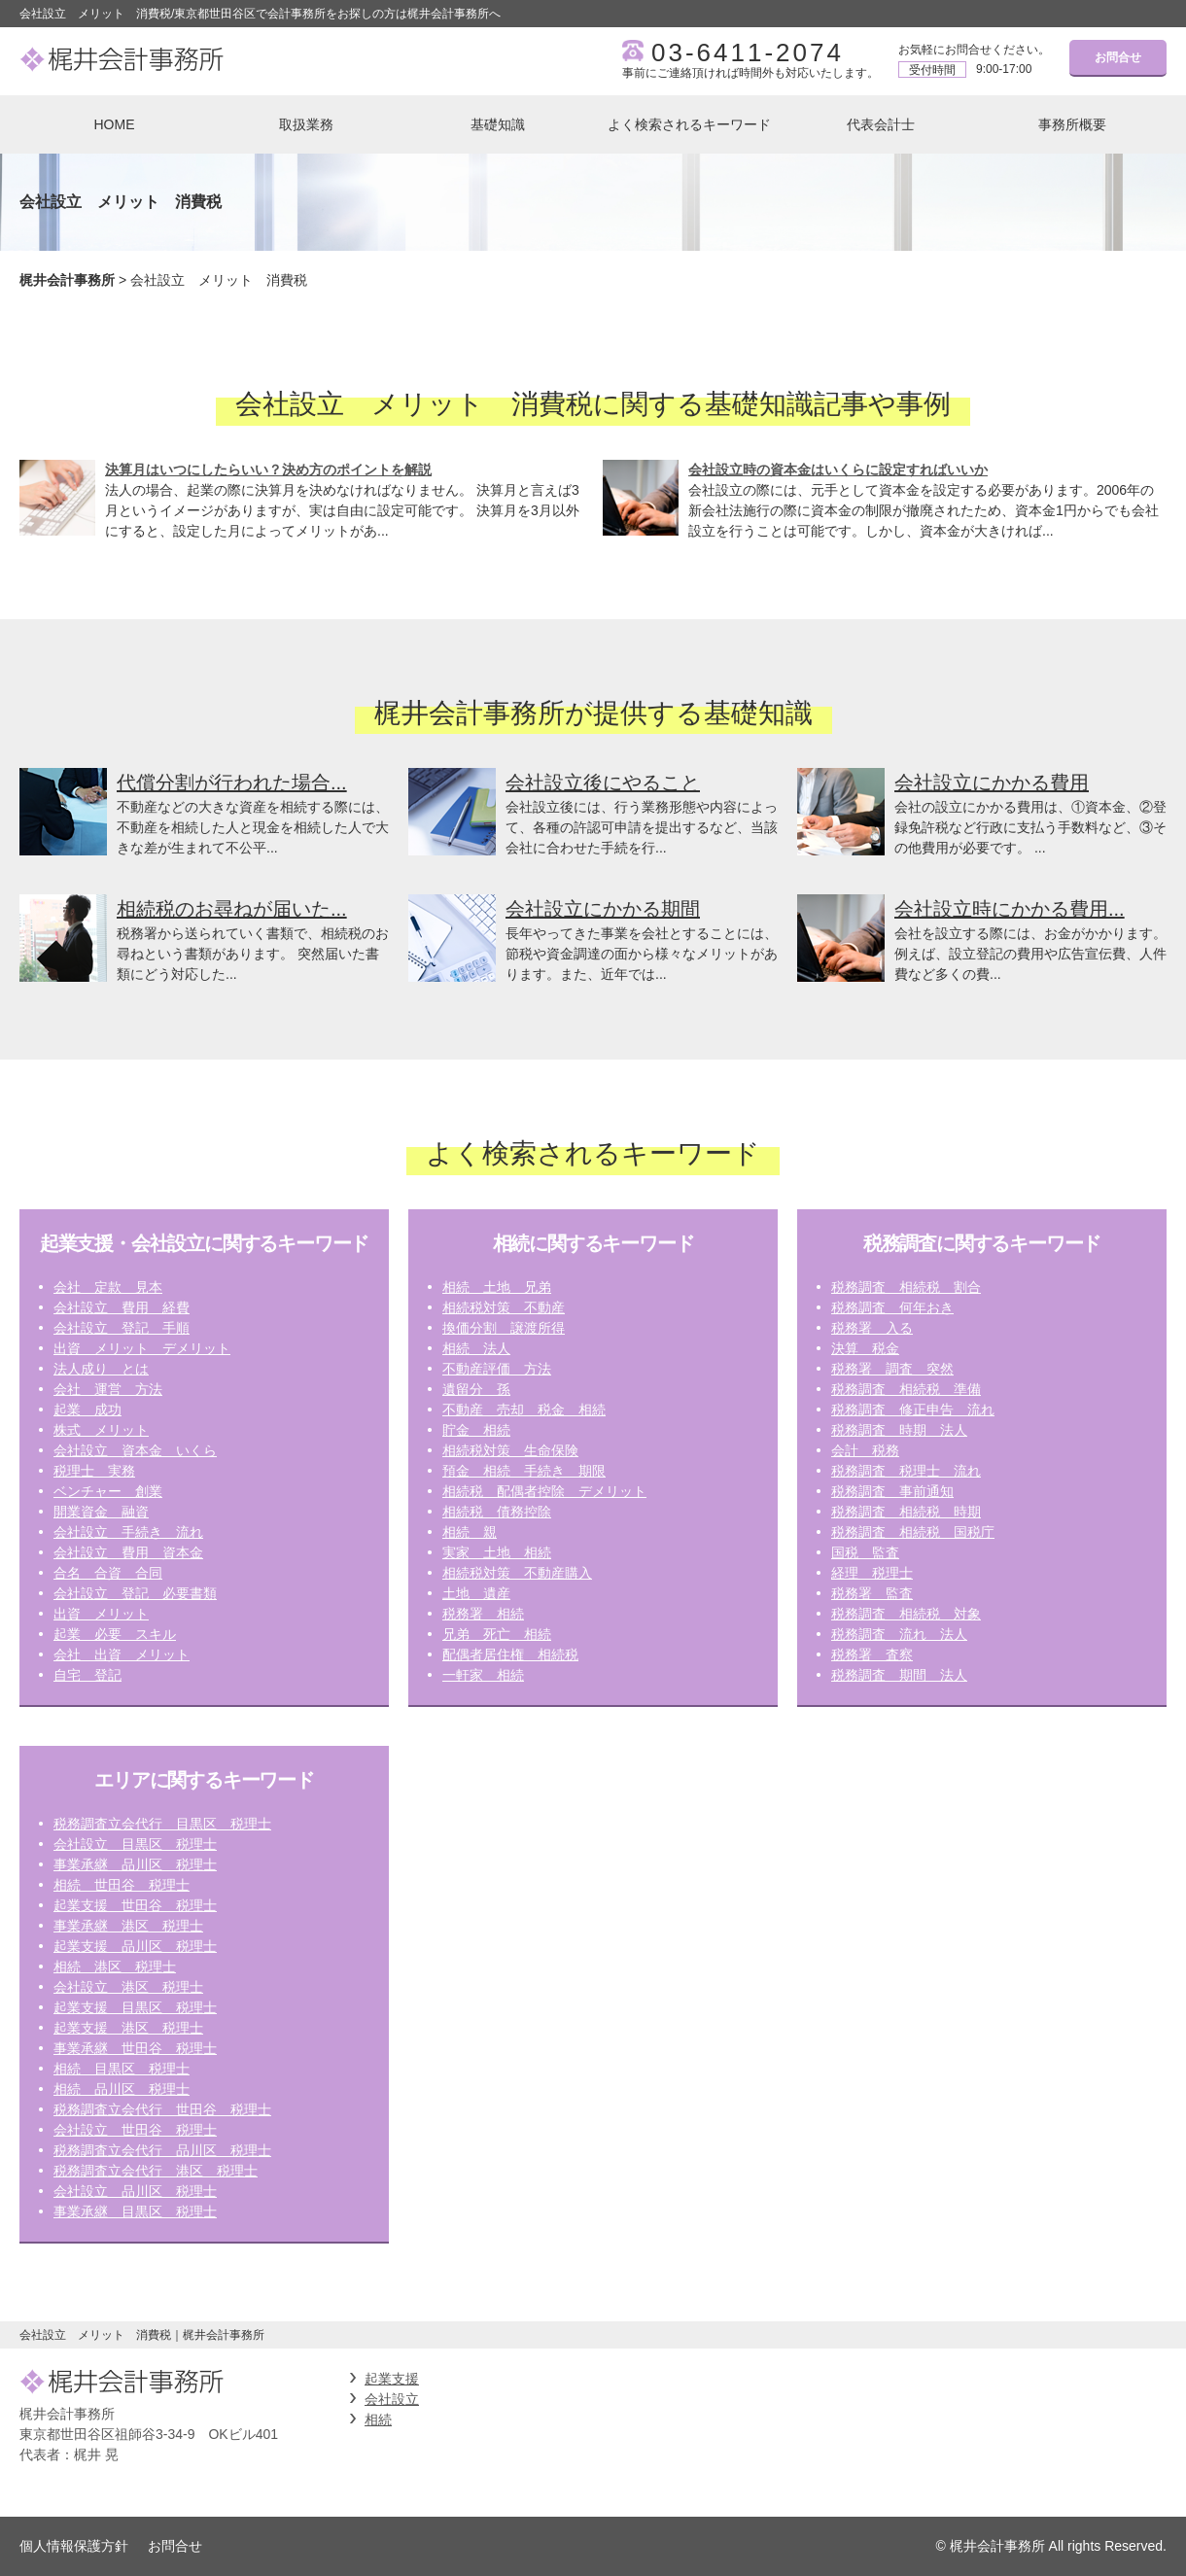 The width and height of the screenshot is (1186, 2576). Describe the element at coordinates (87, 1675) in the screenshot. I see `自宅 登記` at that location.